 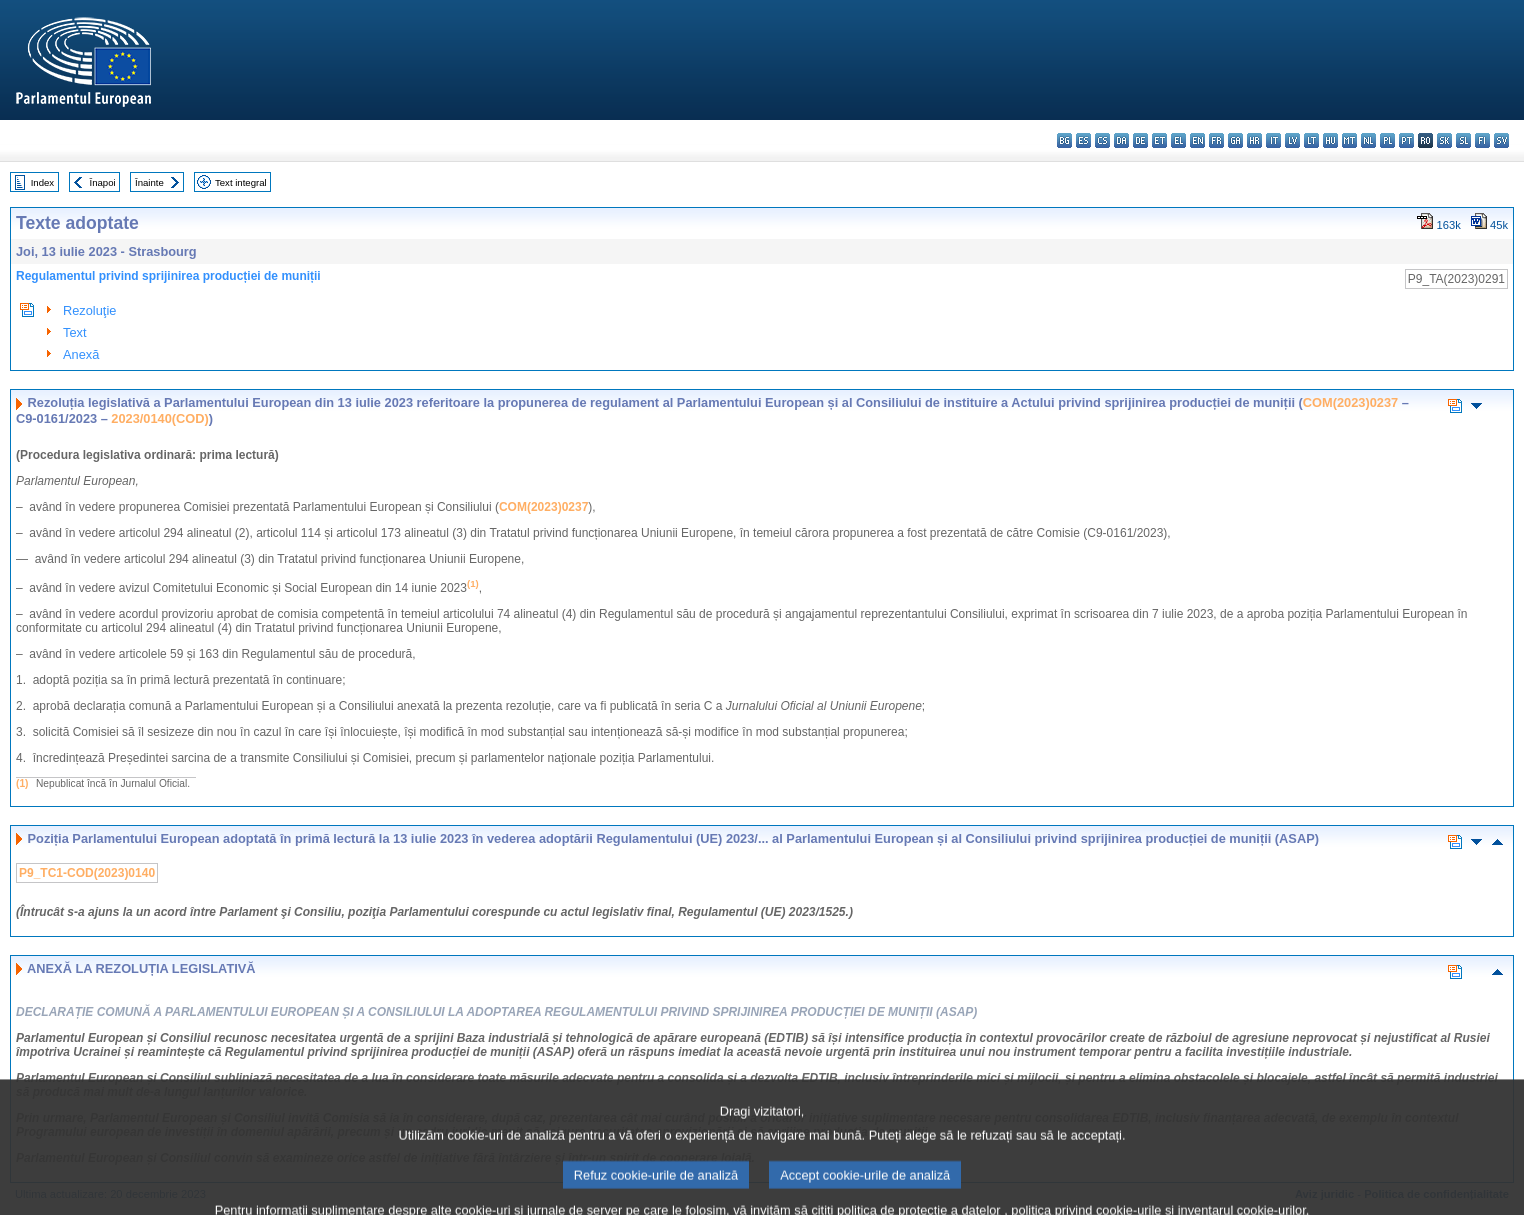 What do you see at coordinates (103, 182) in the screenshot?
I see `Înapoi` at bounding box center [103, 182].